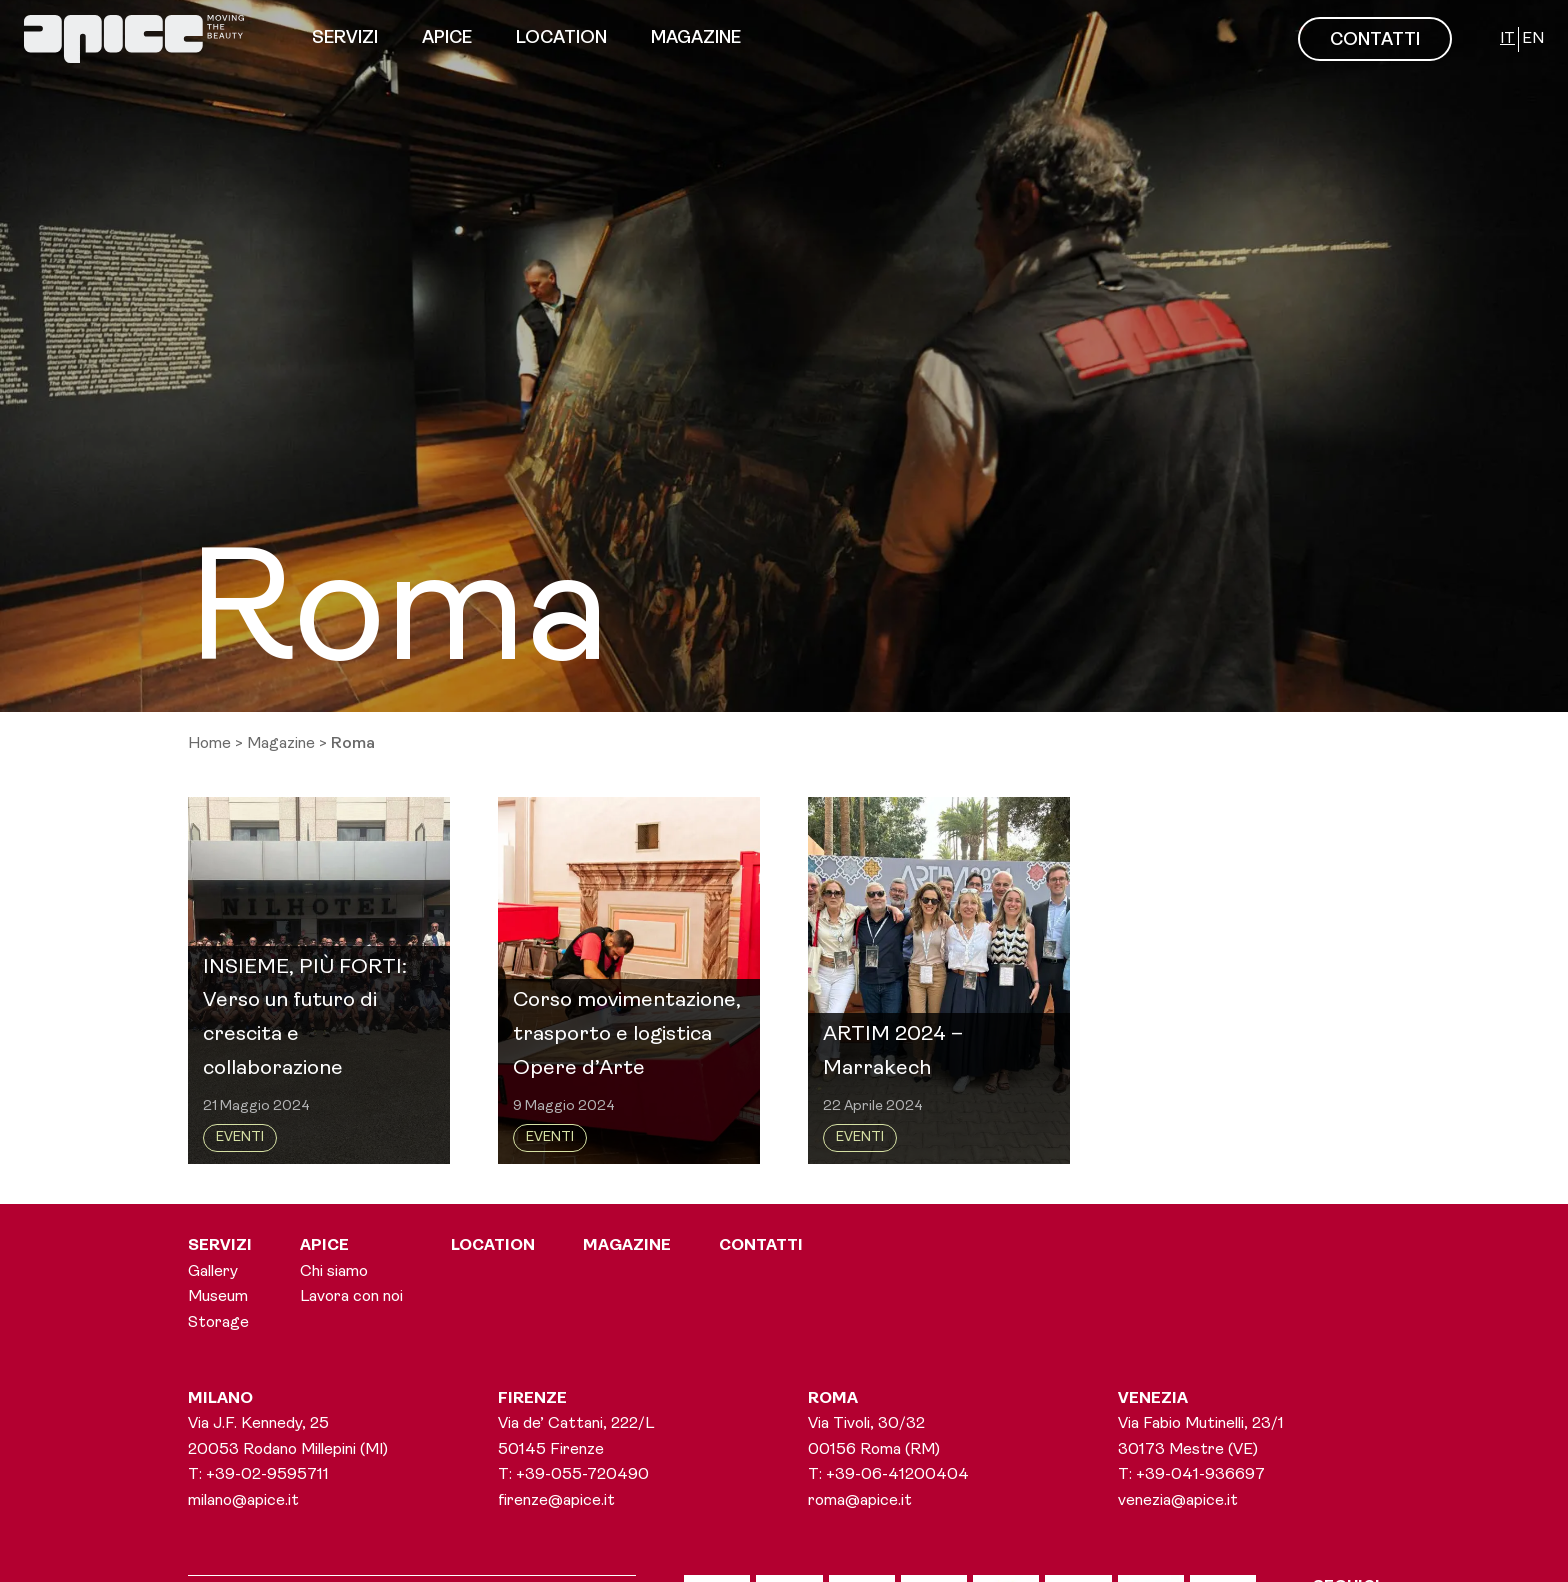 The image size is (1568, 1582). Describe the element at coordinates (761, 1246) in the screenshot. I see `Contatti` at that location.